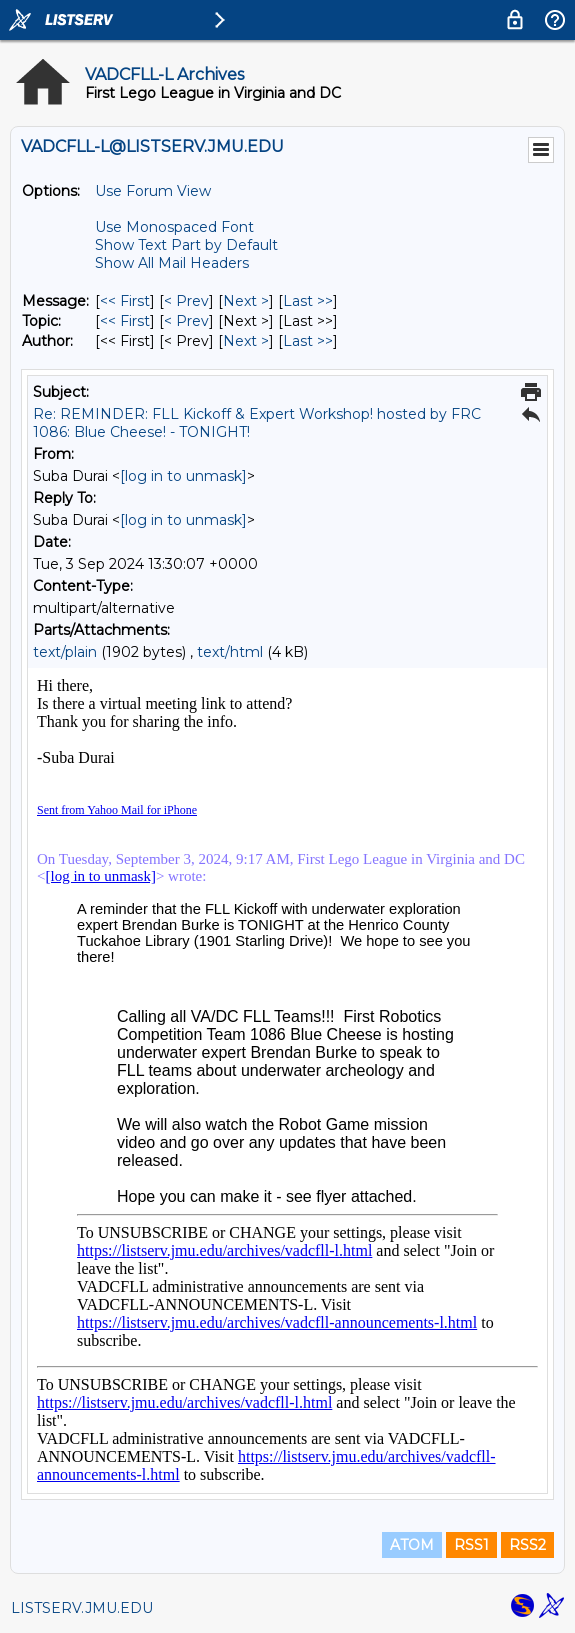 The width and height of the screenshot is (575, 1633). I want to click on ATOM, so click(412, 1545).